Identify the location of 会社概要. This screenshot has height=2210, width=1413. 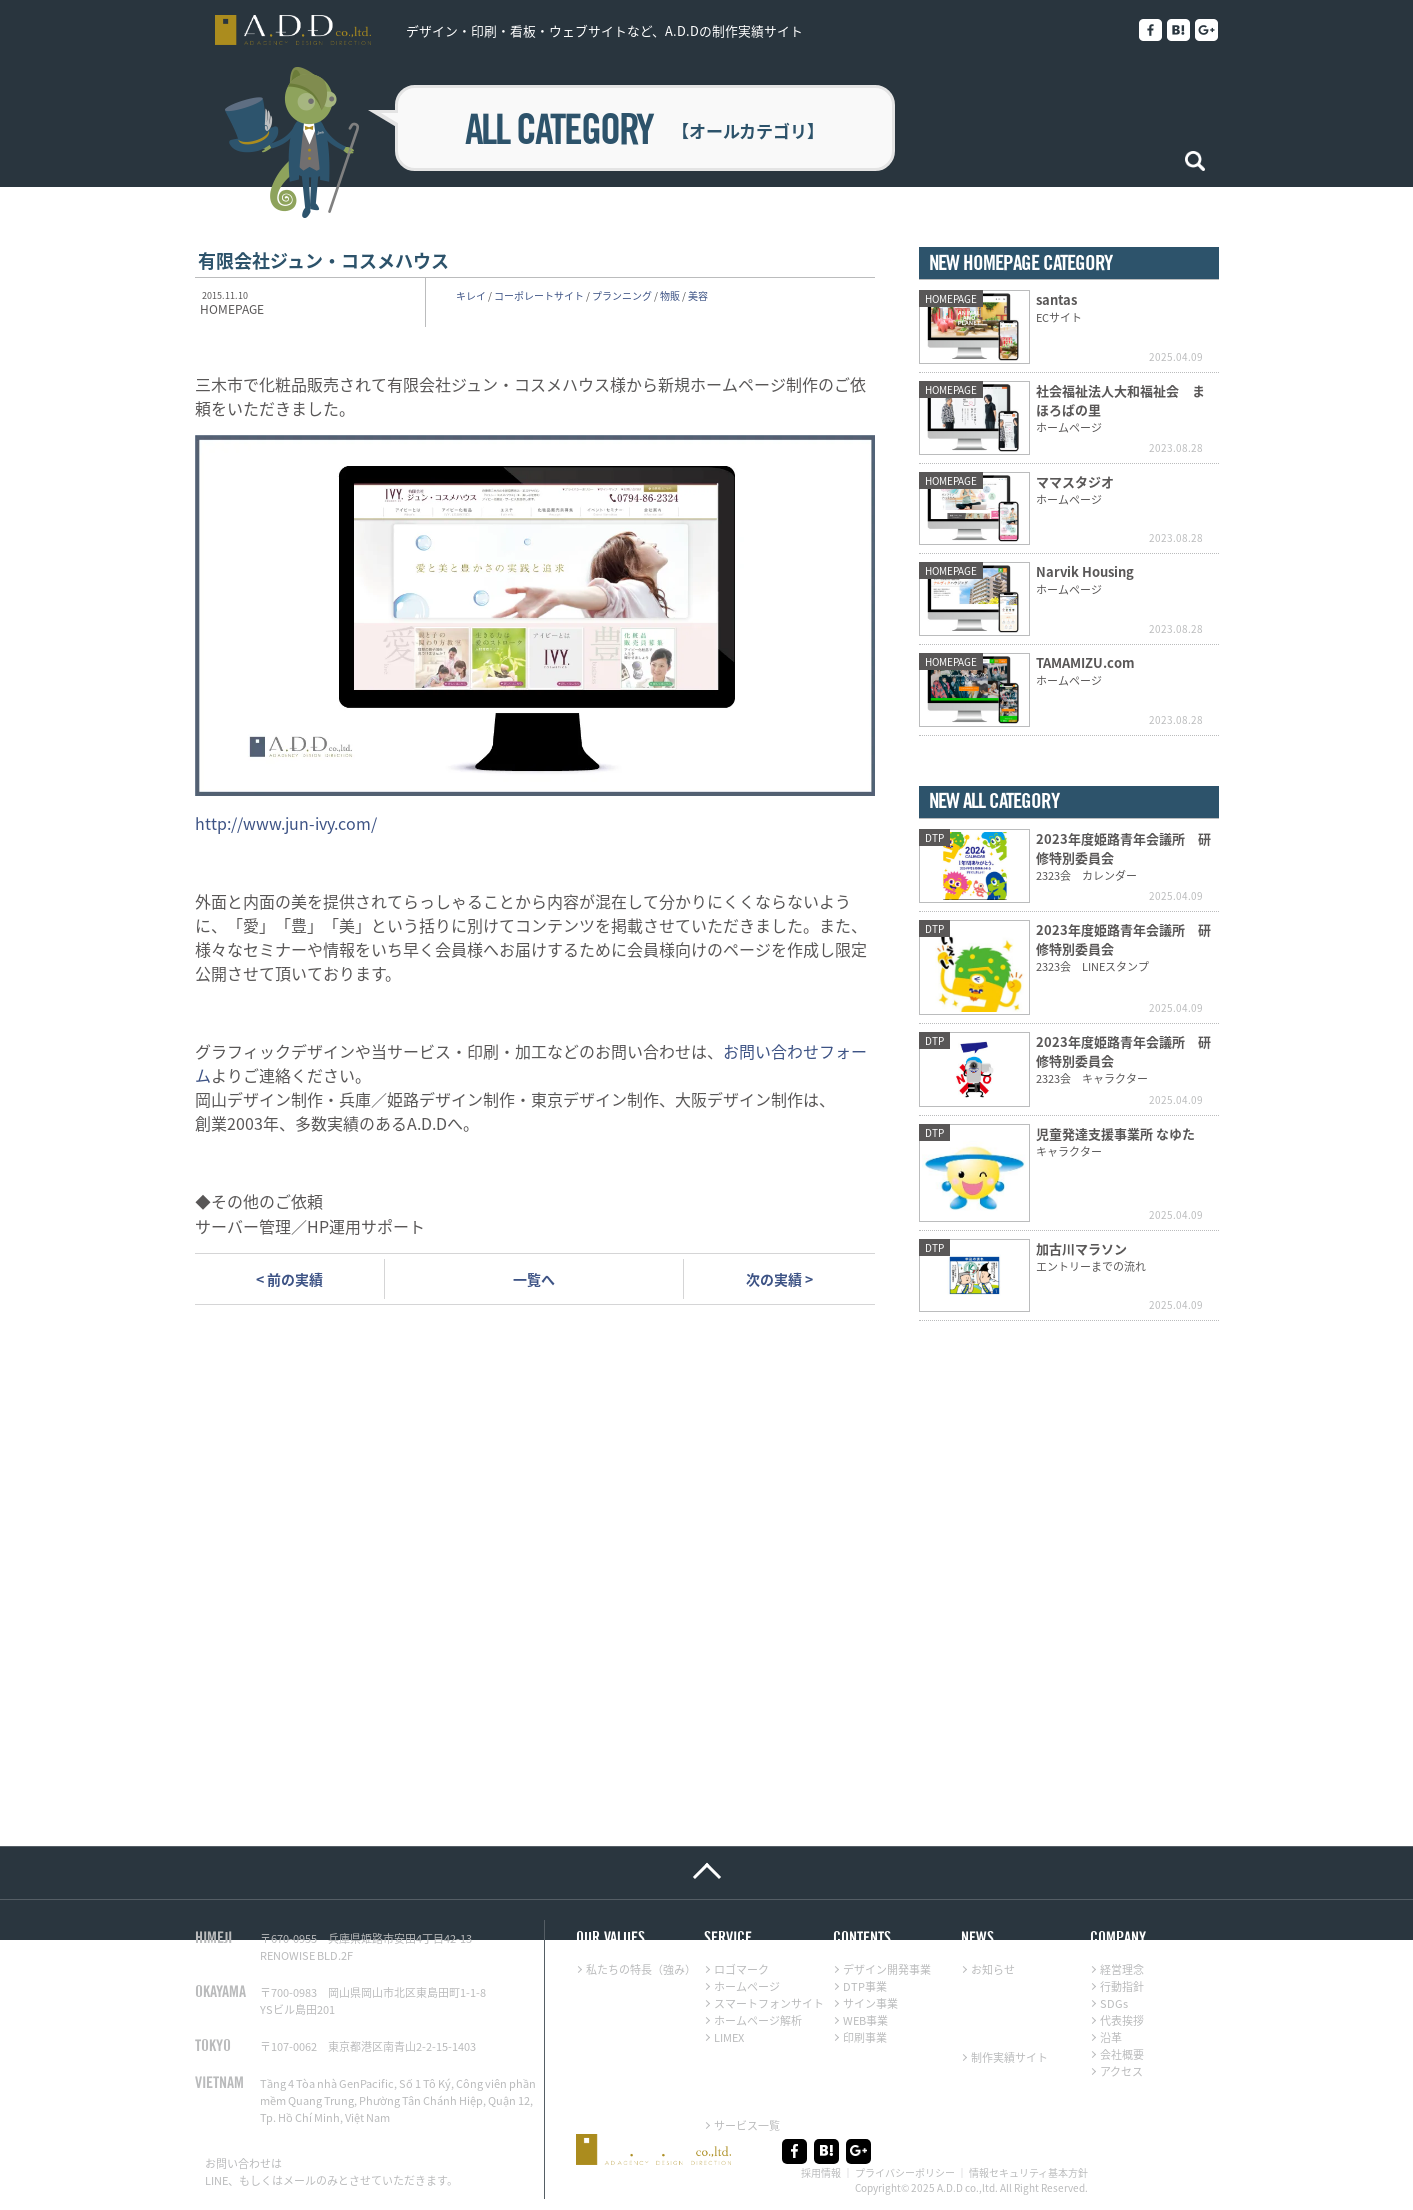
(1122, 2054).